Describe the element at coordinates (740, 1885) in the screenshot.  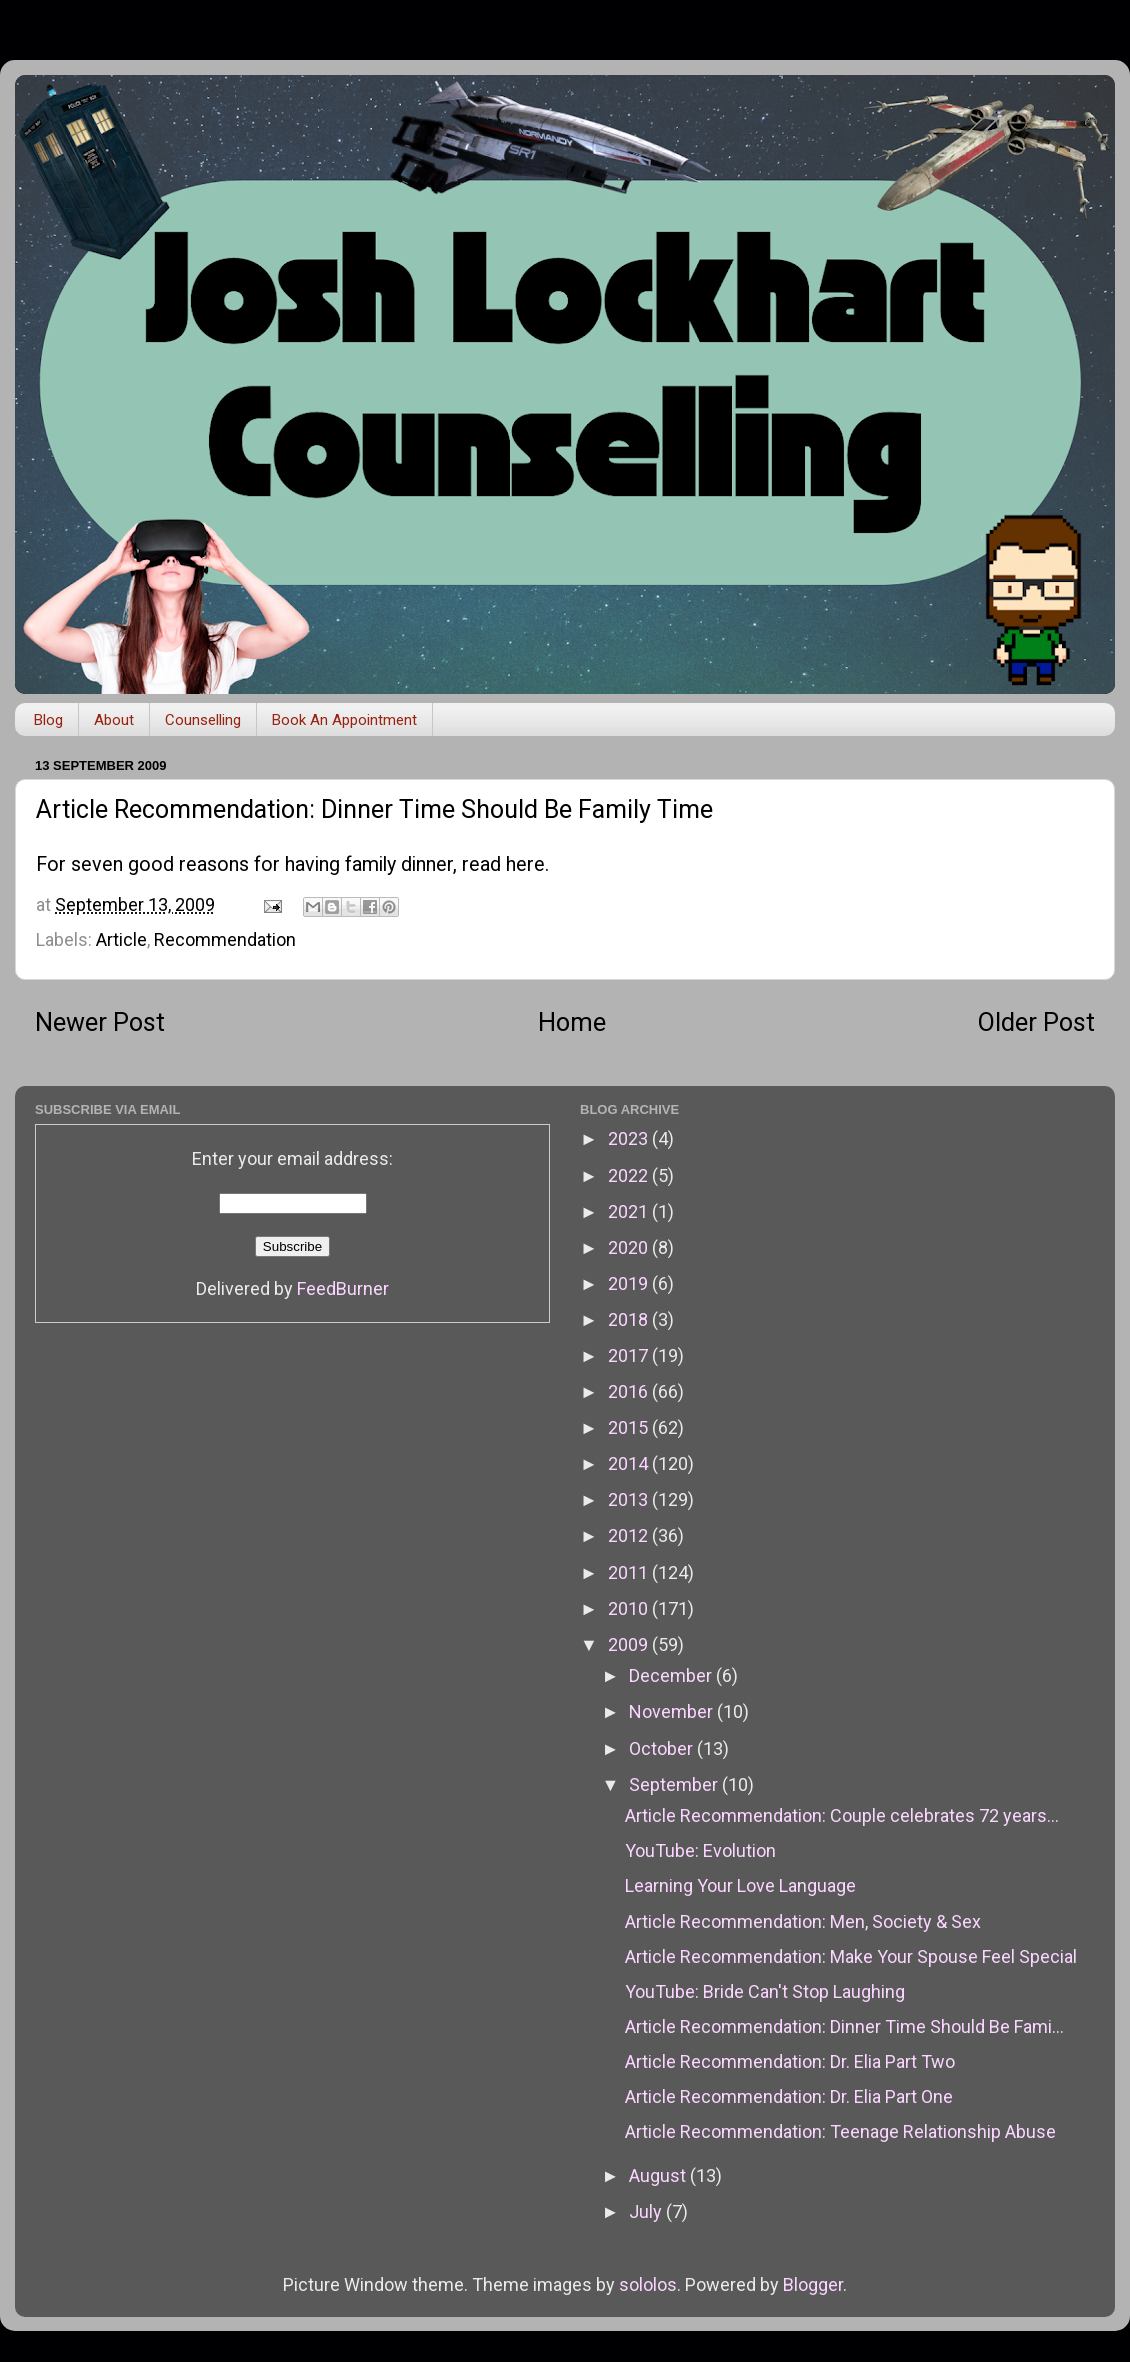
I see `Learning Your Love Language` at that location.